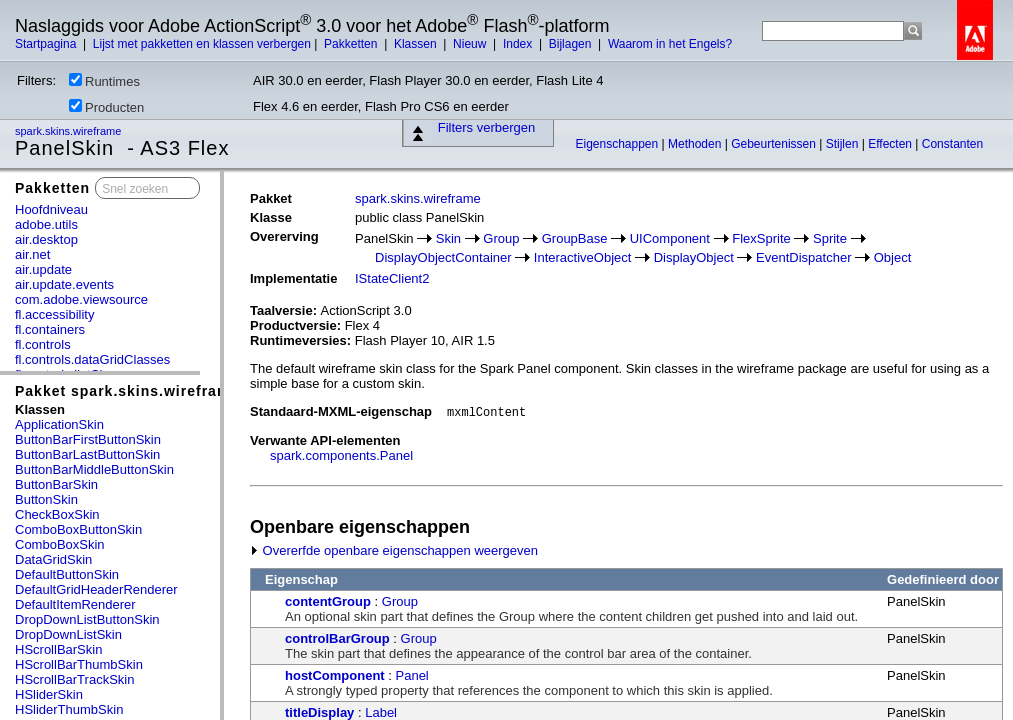 Image resolution: width=1013 pixels, height=720 pixels. I want to click on spark.components.Panel, so click(341, 455).